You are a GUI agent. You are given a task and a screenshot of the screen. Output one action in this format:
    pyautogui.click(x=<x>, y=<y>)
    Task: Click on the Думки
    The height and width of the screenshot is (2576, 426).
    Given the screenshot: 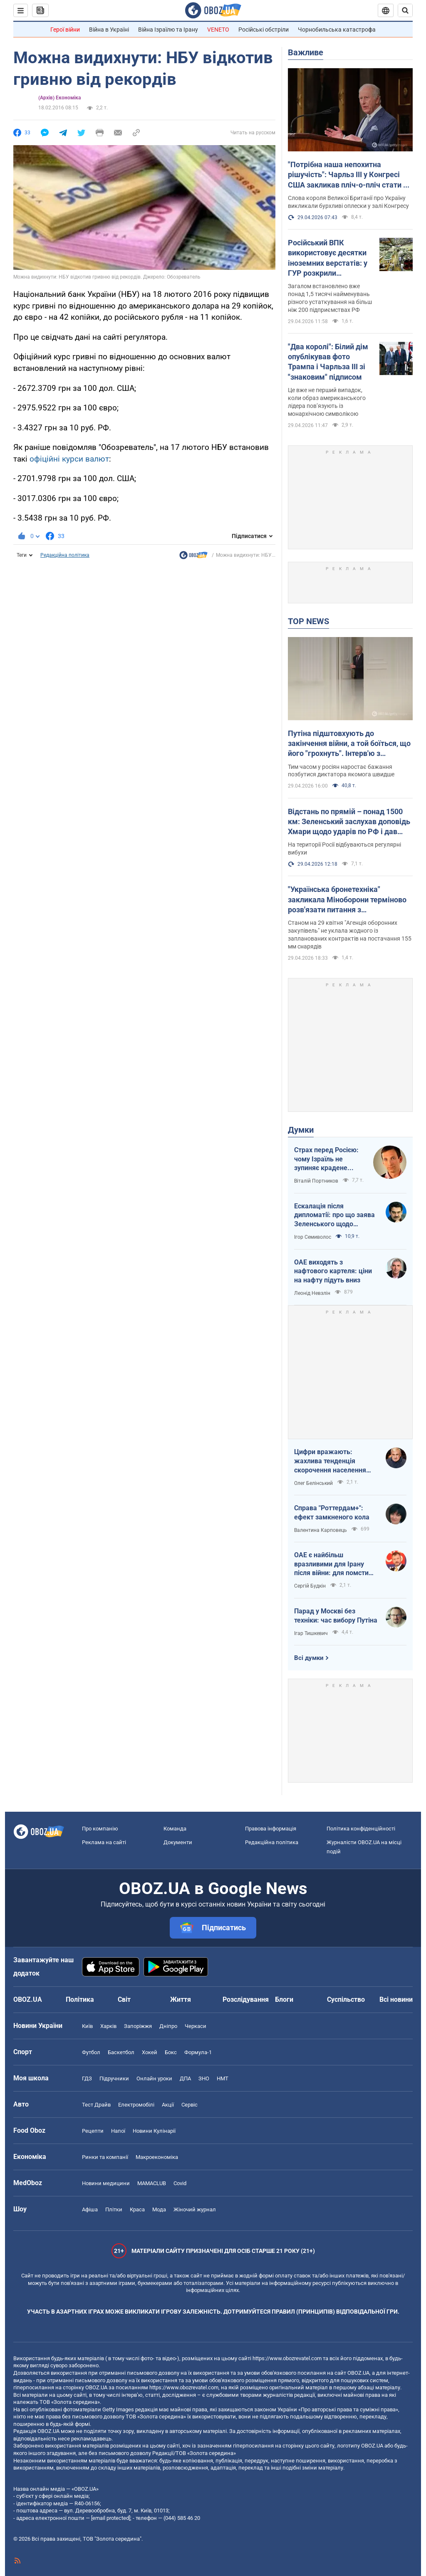 What is the action you would take?
    pyautogui.click(x=301, y=1130)
    